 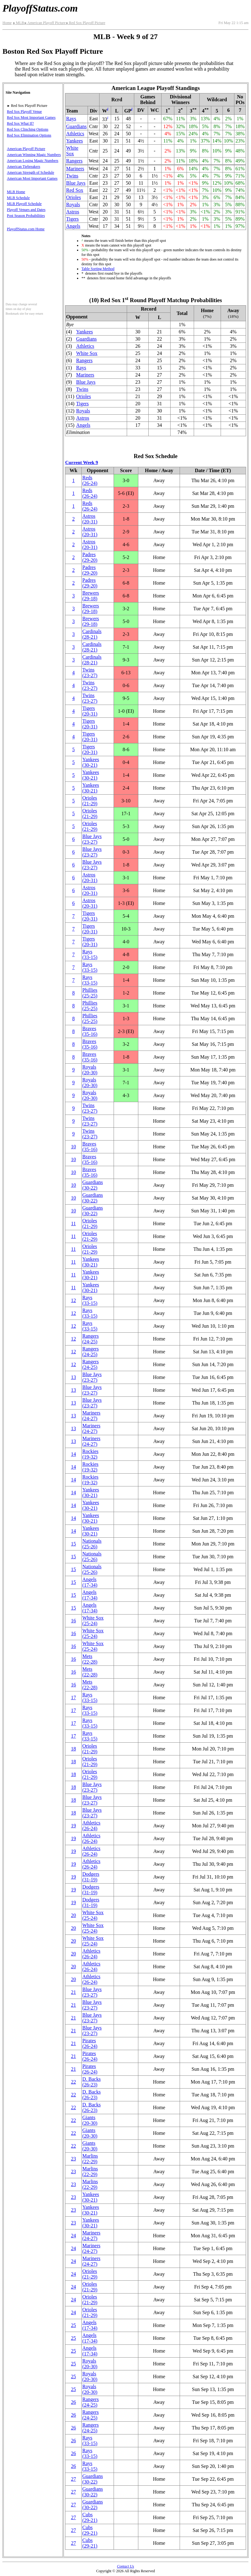 I want to click on Reds(26‑24), so click(x=89, y=480).